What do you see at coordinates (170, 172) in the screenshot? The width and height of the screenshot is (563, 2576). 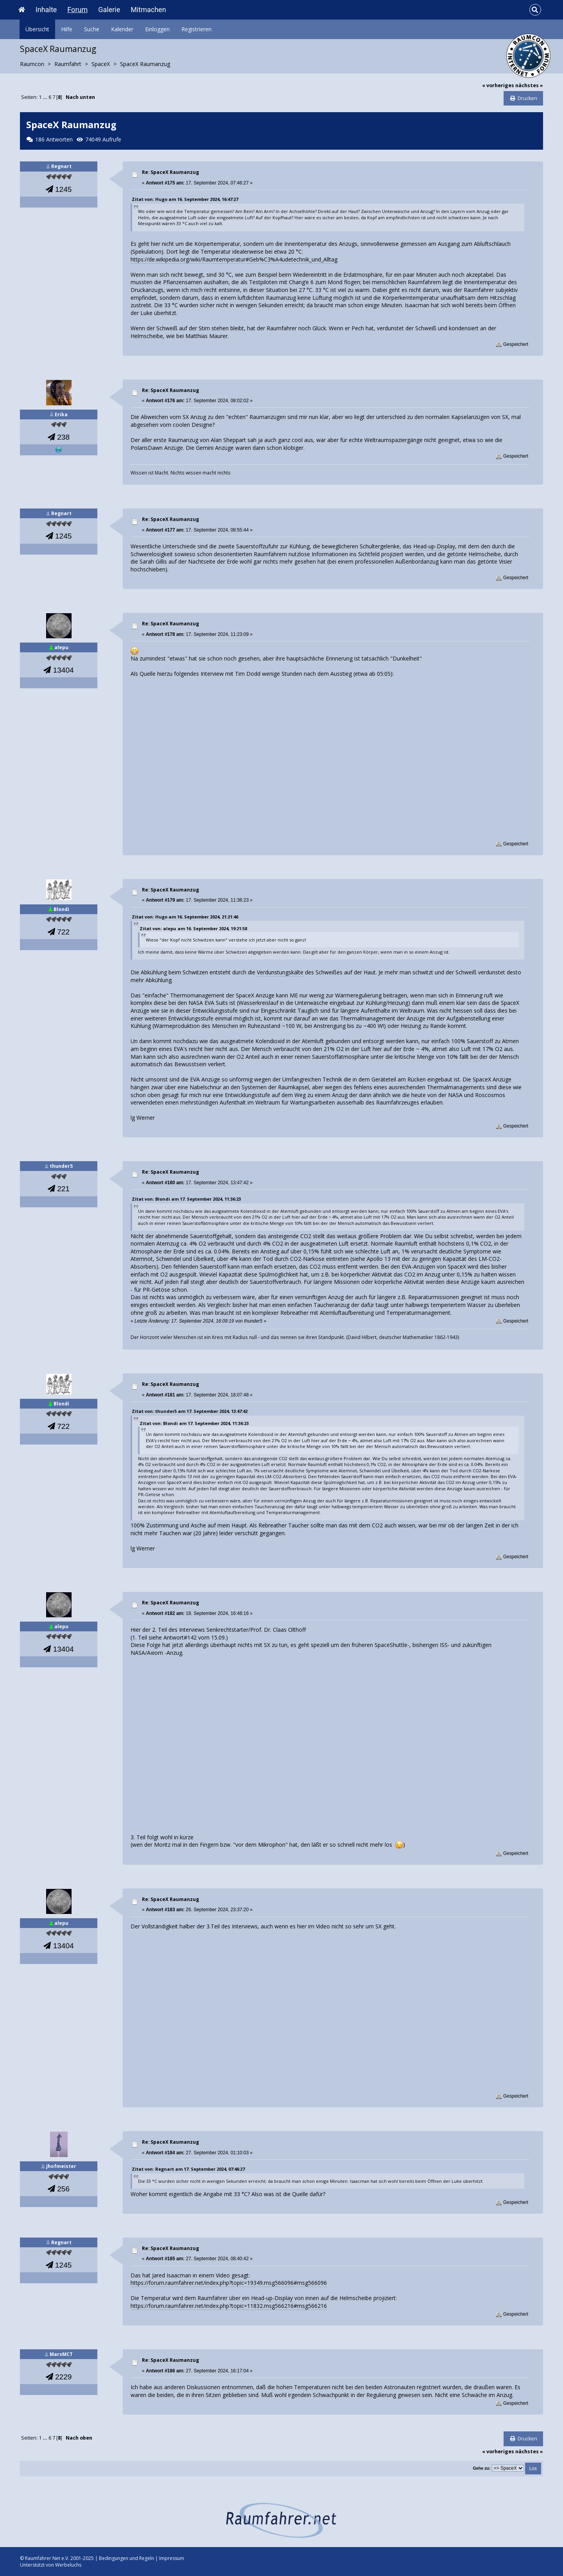 I see `Re: SpaceX Raumanzug` at bounding box center [170, 172].